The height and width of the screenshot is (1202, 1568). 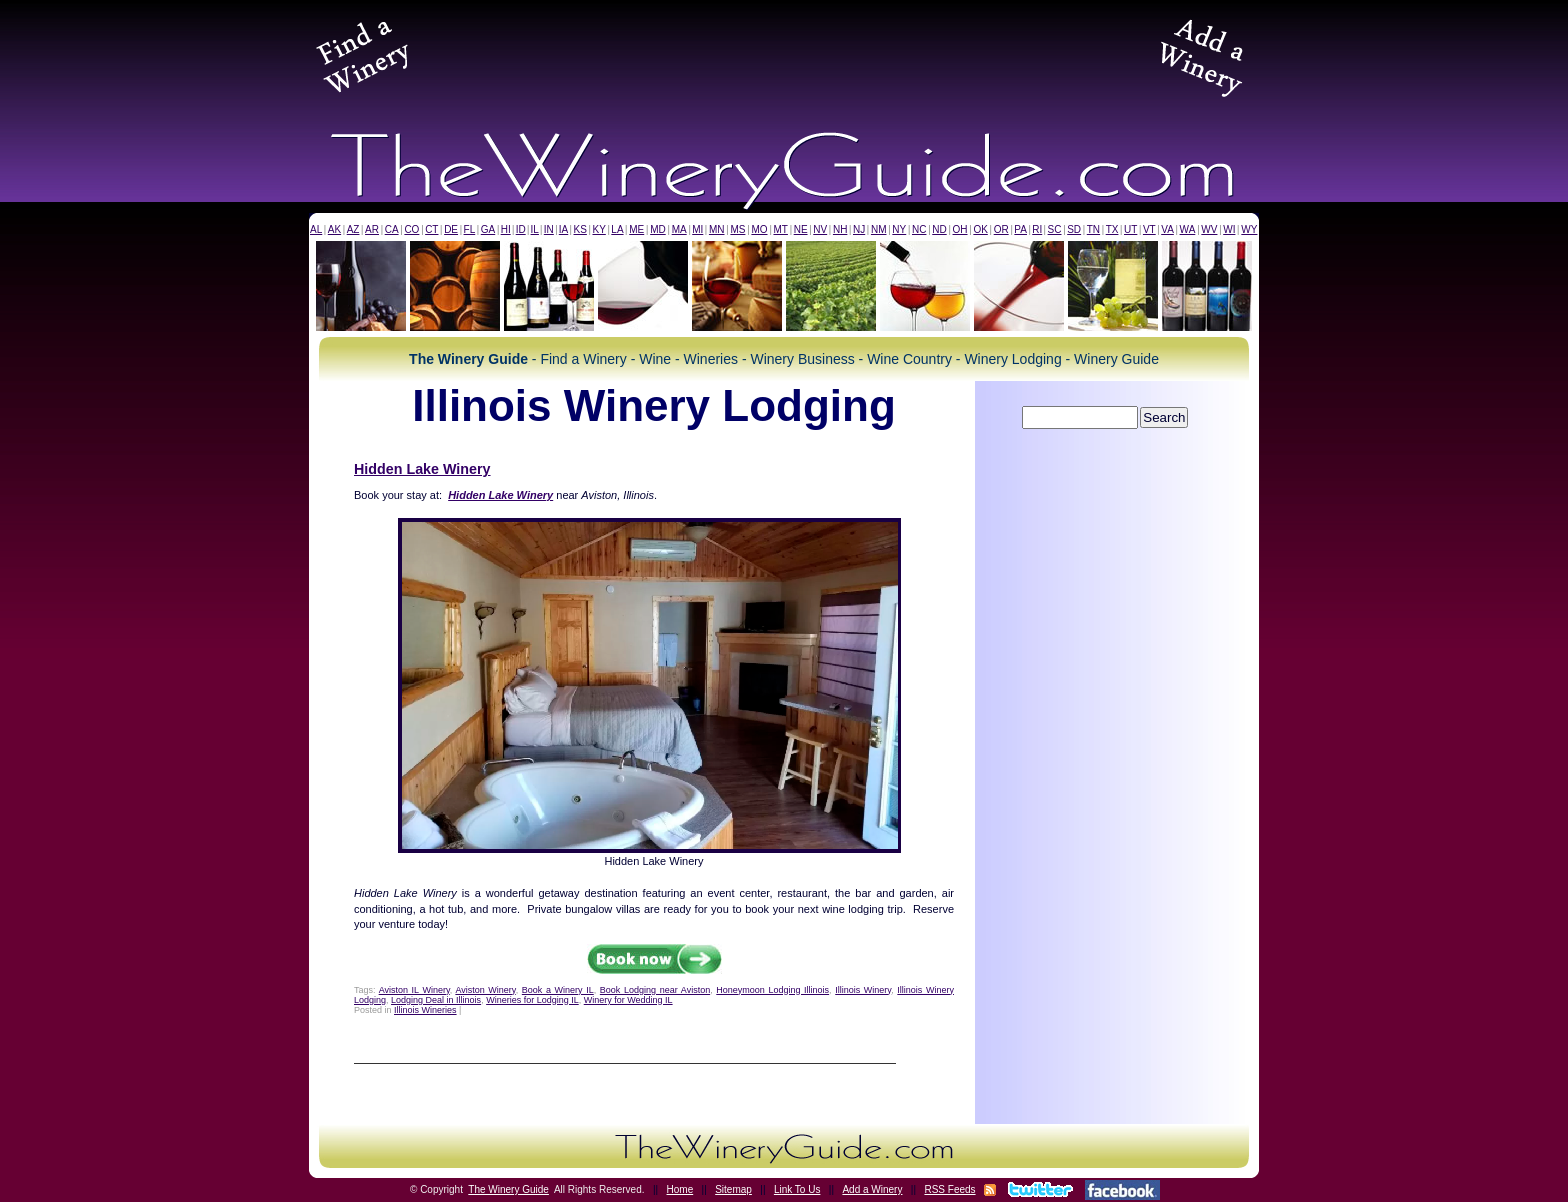 What do you see at coordinates (508, 1189) in the screenshot?
I see `The Winery Guide` at bounding box center [508, 1189].